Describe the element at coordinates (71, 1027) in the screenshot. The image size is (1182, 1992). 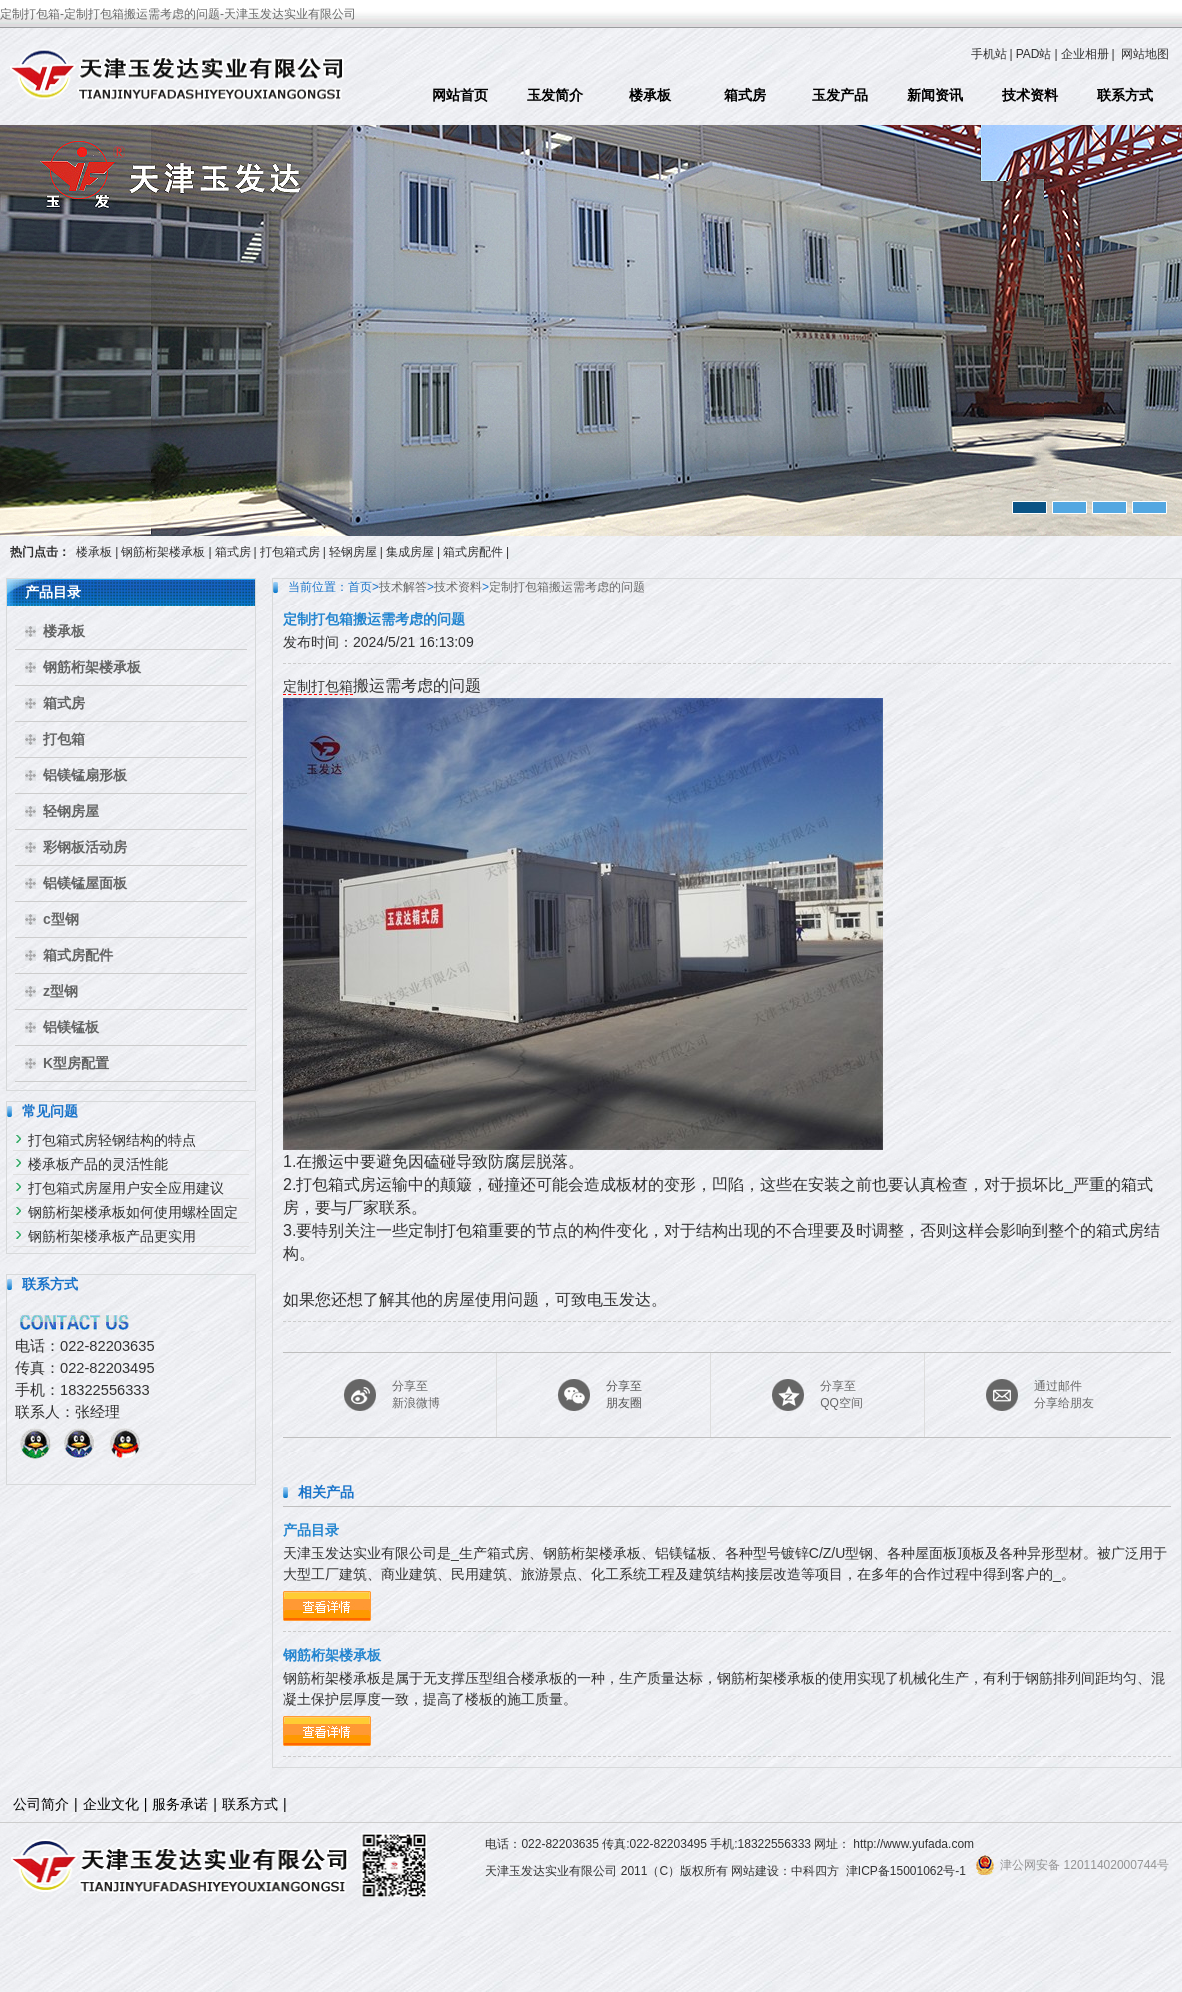
I see `铝镁锰板` at that location.